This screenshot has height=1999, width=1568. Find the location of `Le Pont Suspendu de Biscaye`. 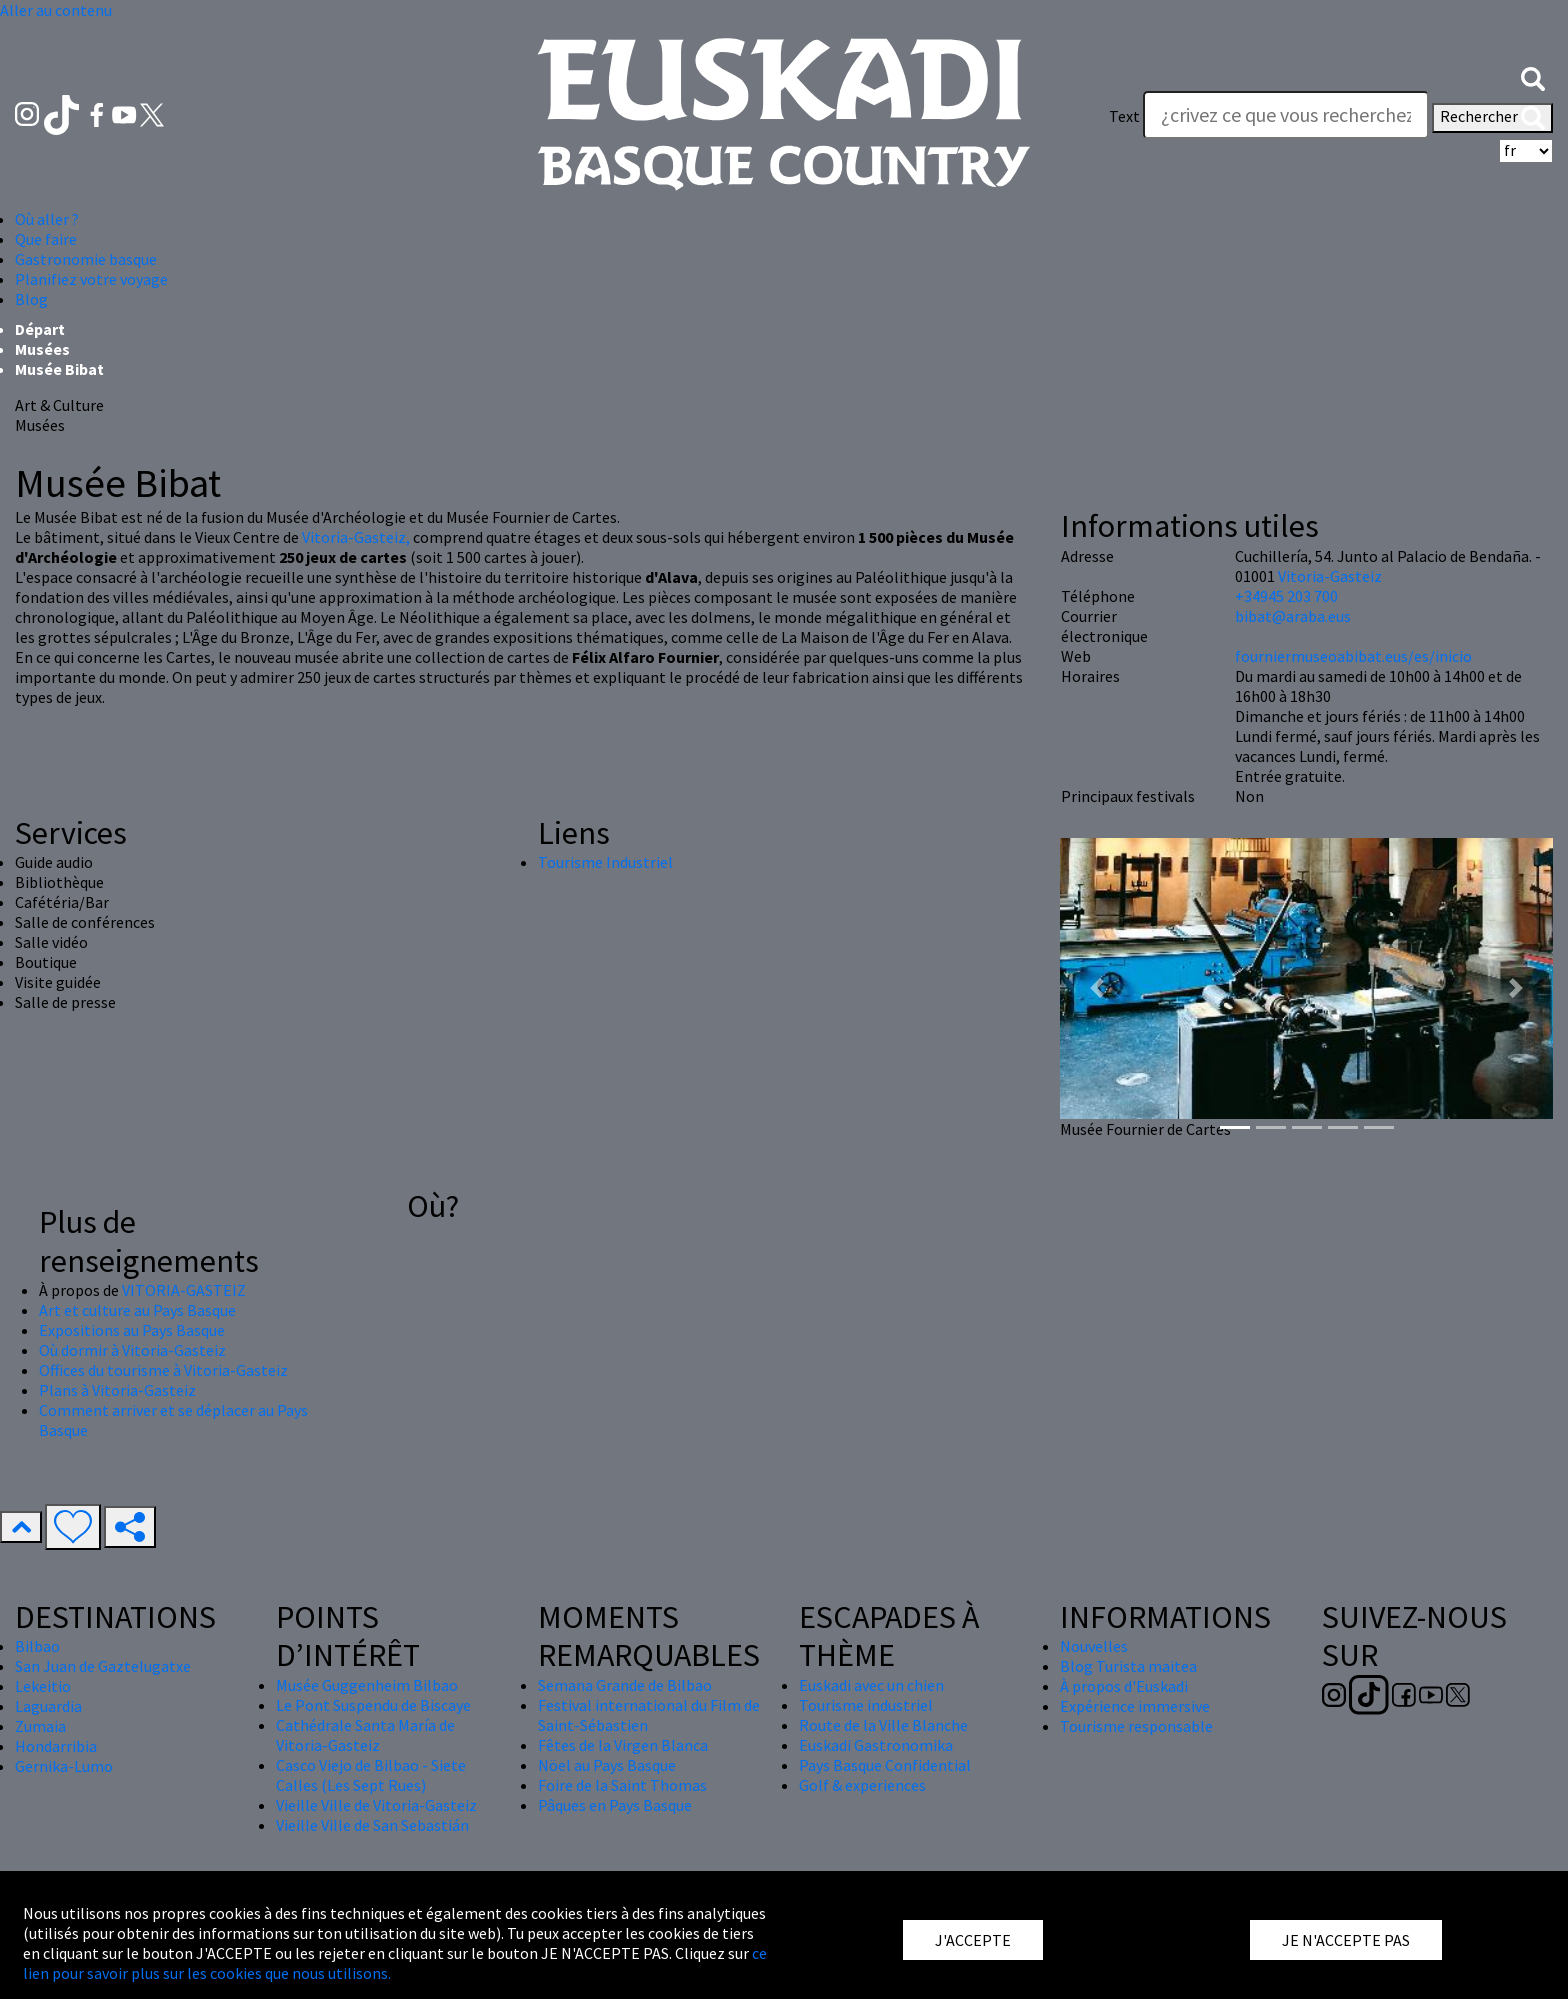

Le Pont Suspendu de Biscaye is located at coordinates (373, 1705).